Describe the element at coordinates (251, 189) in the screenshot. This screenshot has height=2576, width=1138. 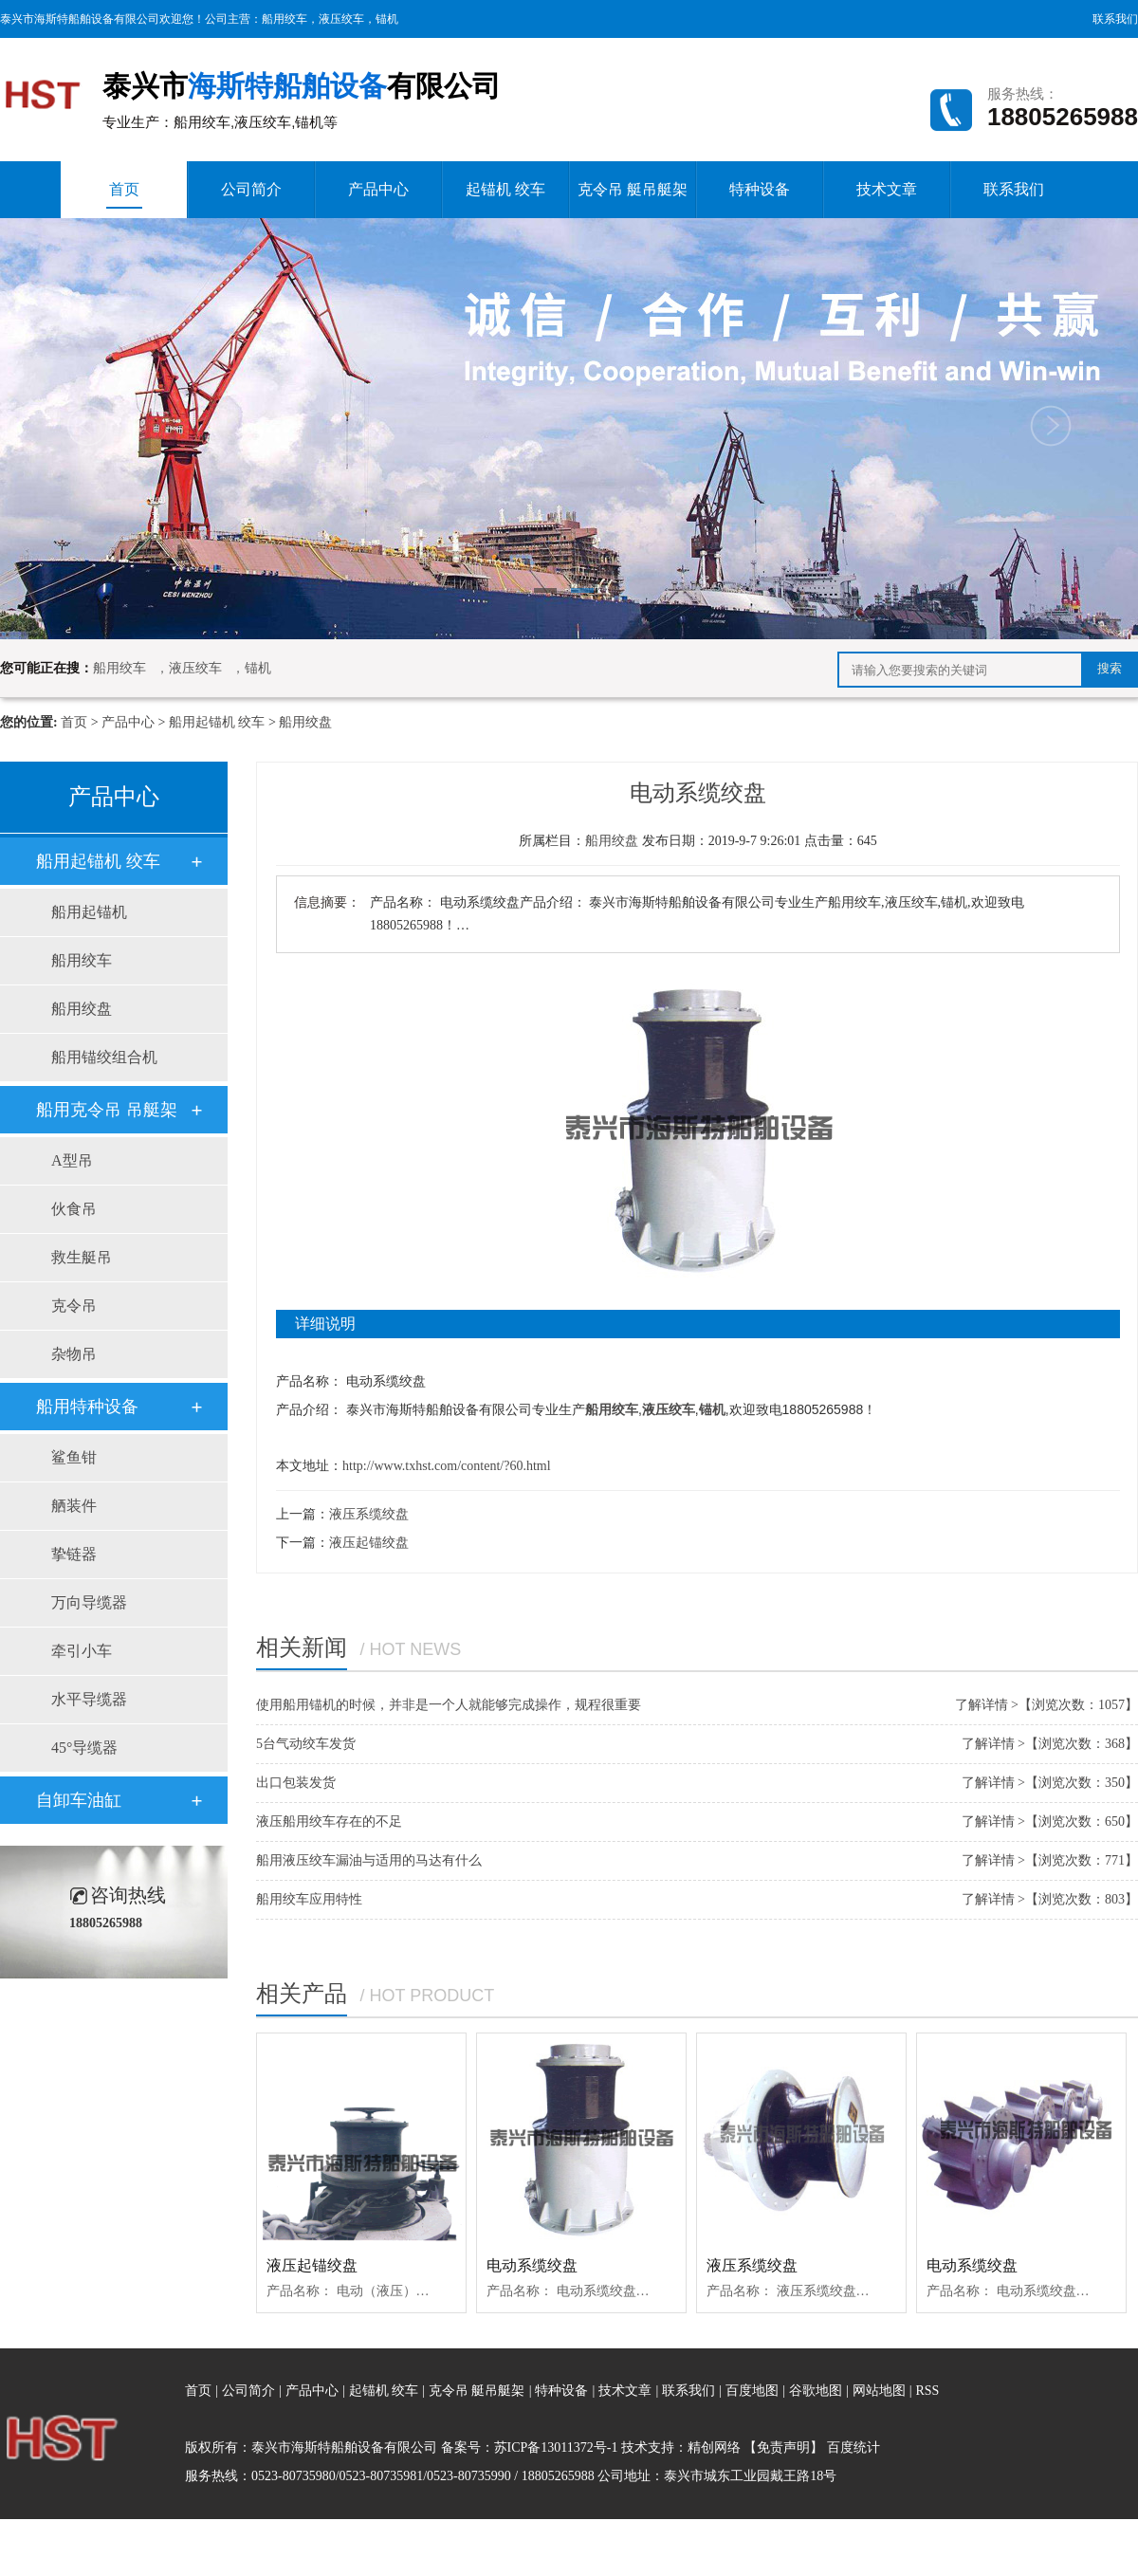
I see `公司简介` at that location.